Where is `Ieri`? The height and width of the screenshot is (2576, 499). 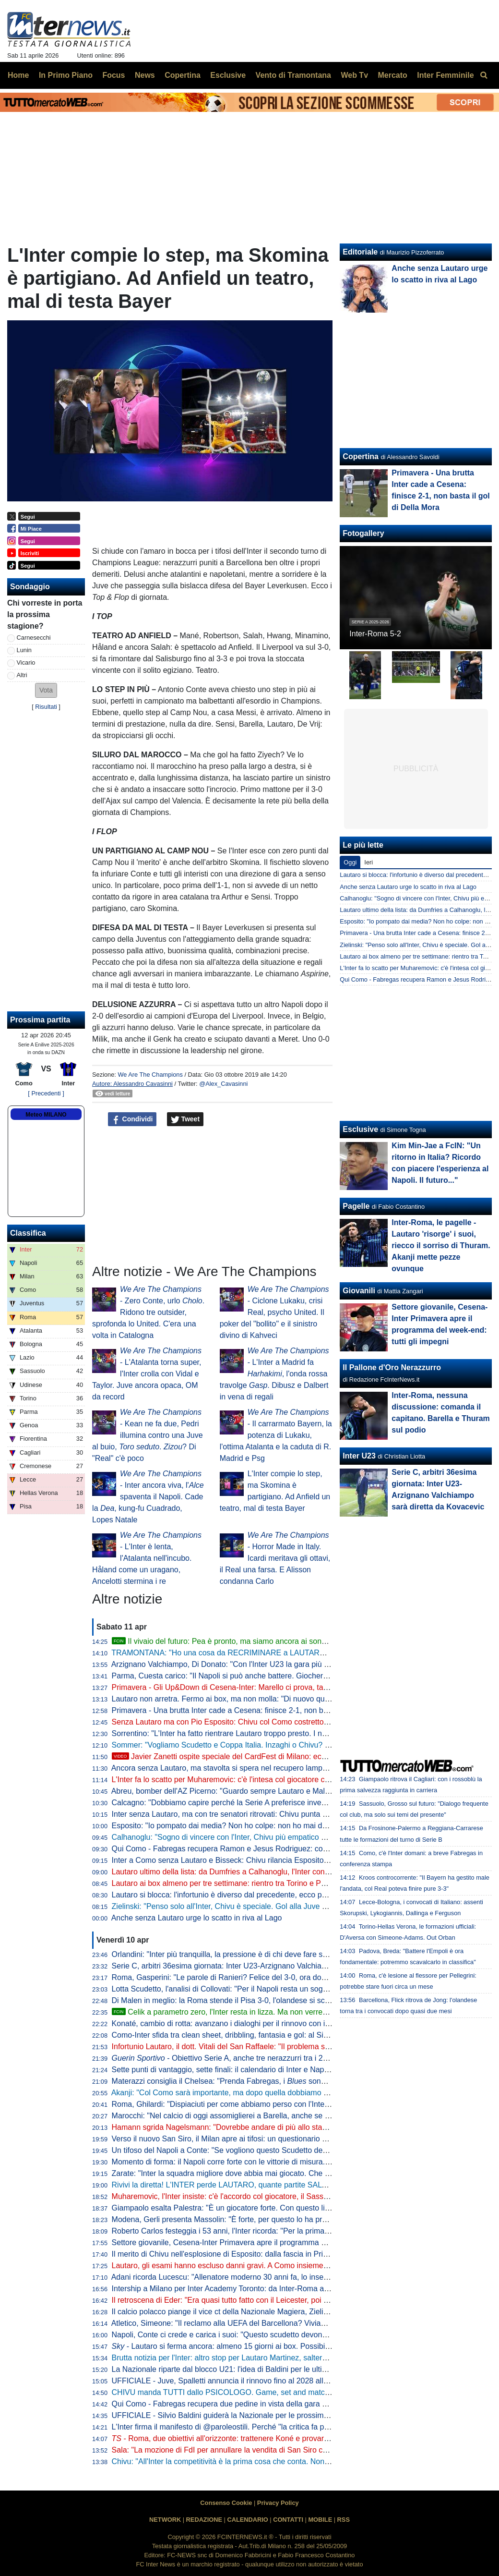
Ieri is located at coordinates (368, 862).